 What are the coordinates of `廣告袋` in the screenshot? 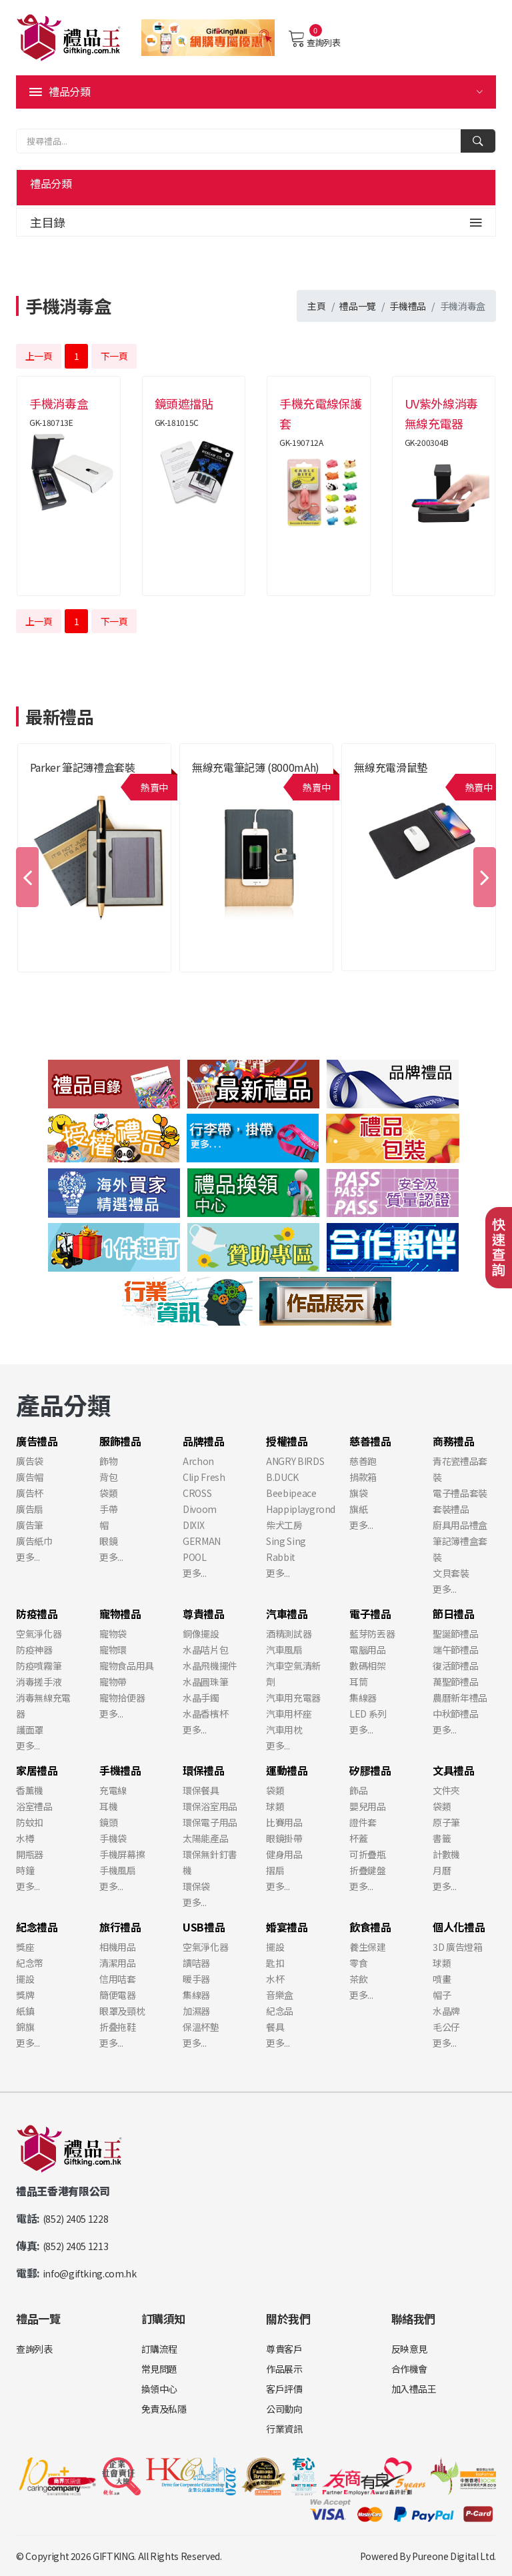 It's located at (29, 1461).